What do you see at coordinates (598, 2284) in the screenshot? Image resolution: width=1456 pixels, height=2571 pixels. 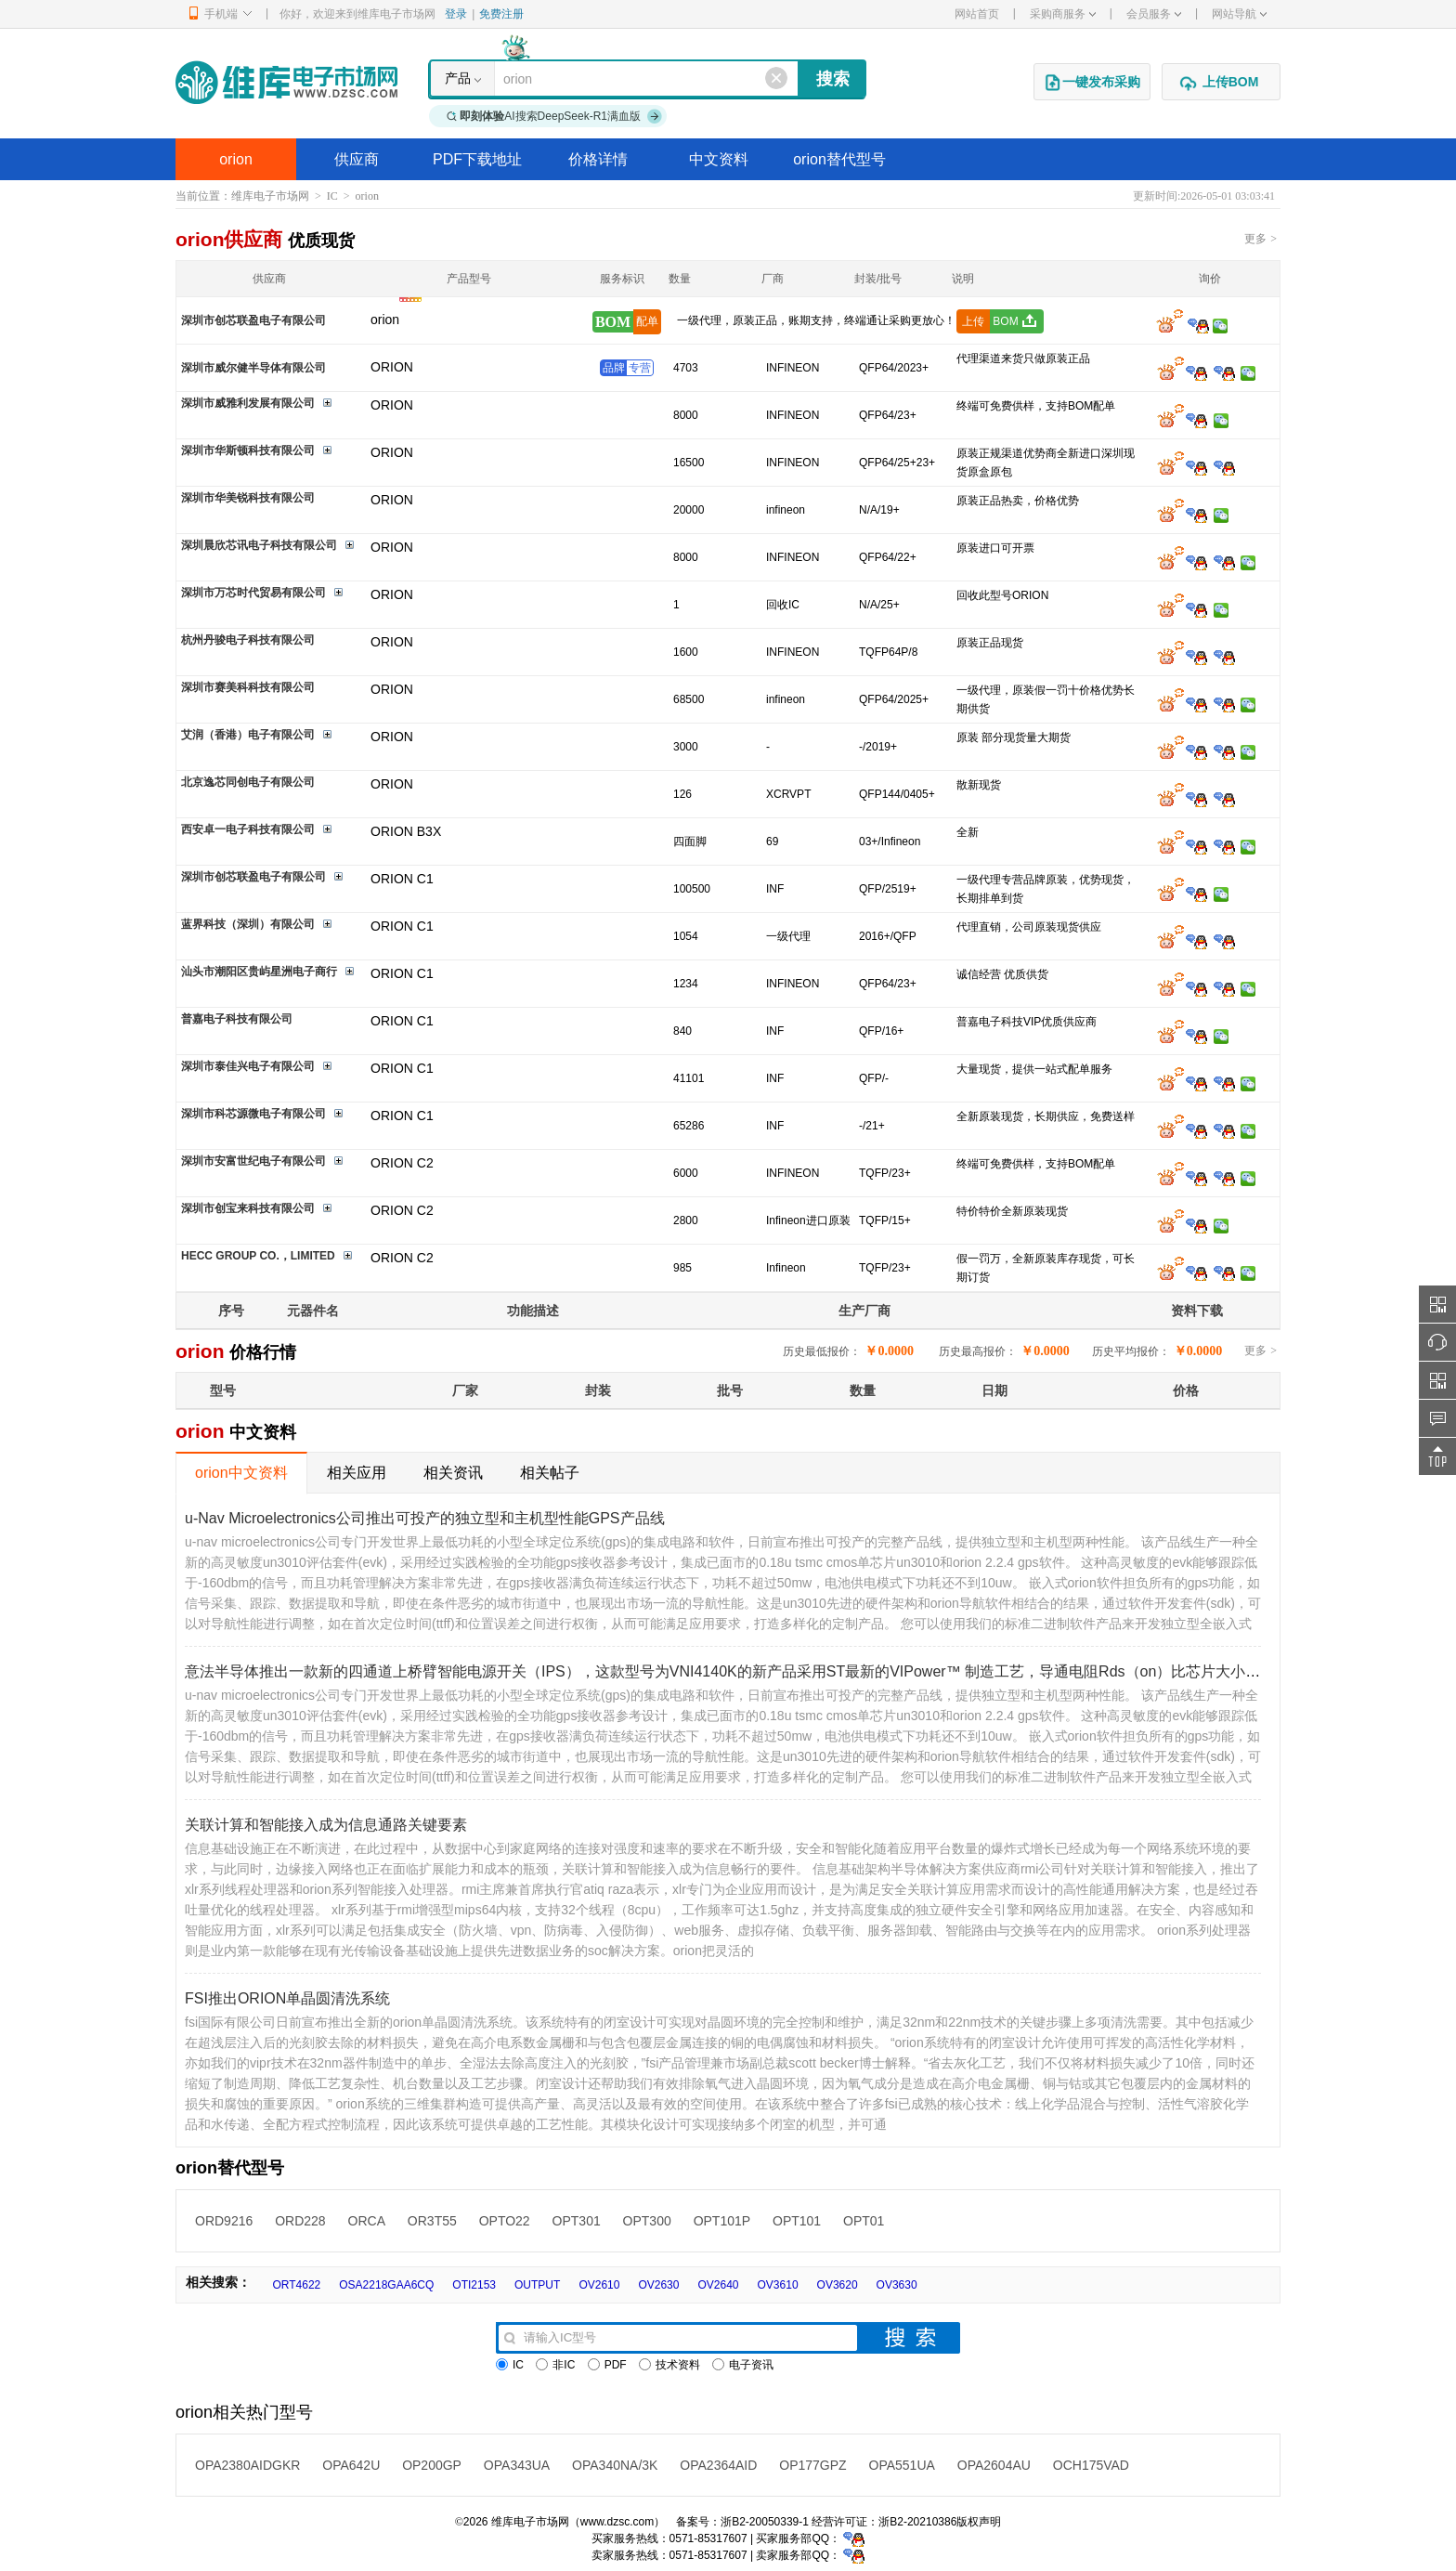 I see `OV2610` at bounding box center [598, 2284].